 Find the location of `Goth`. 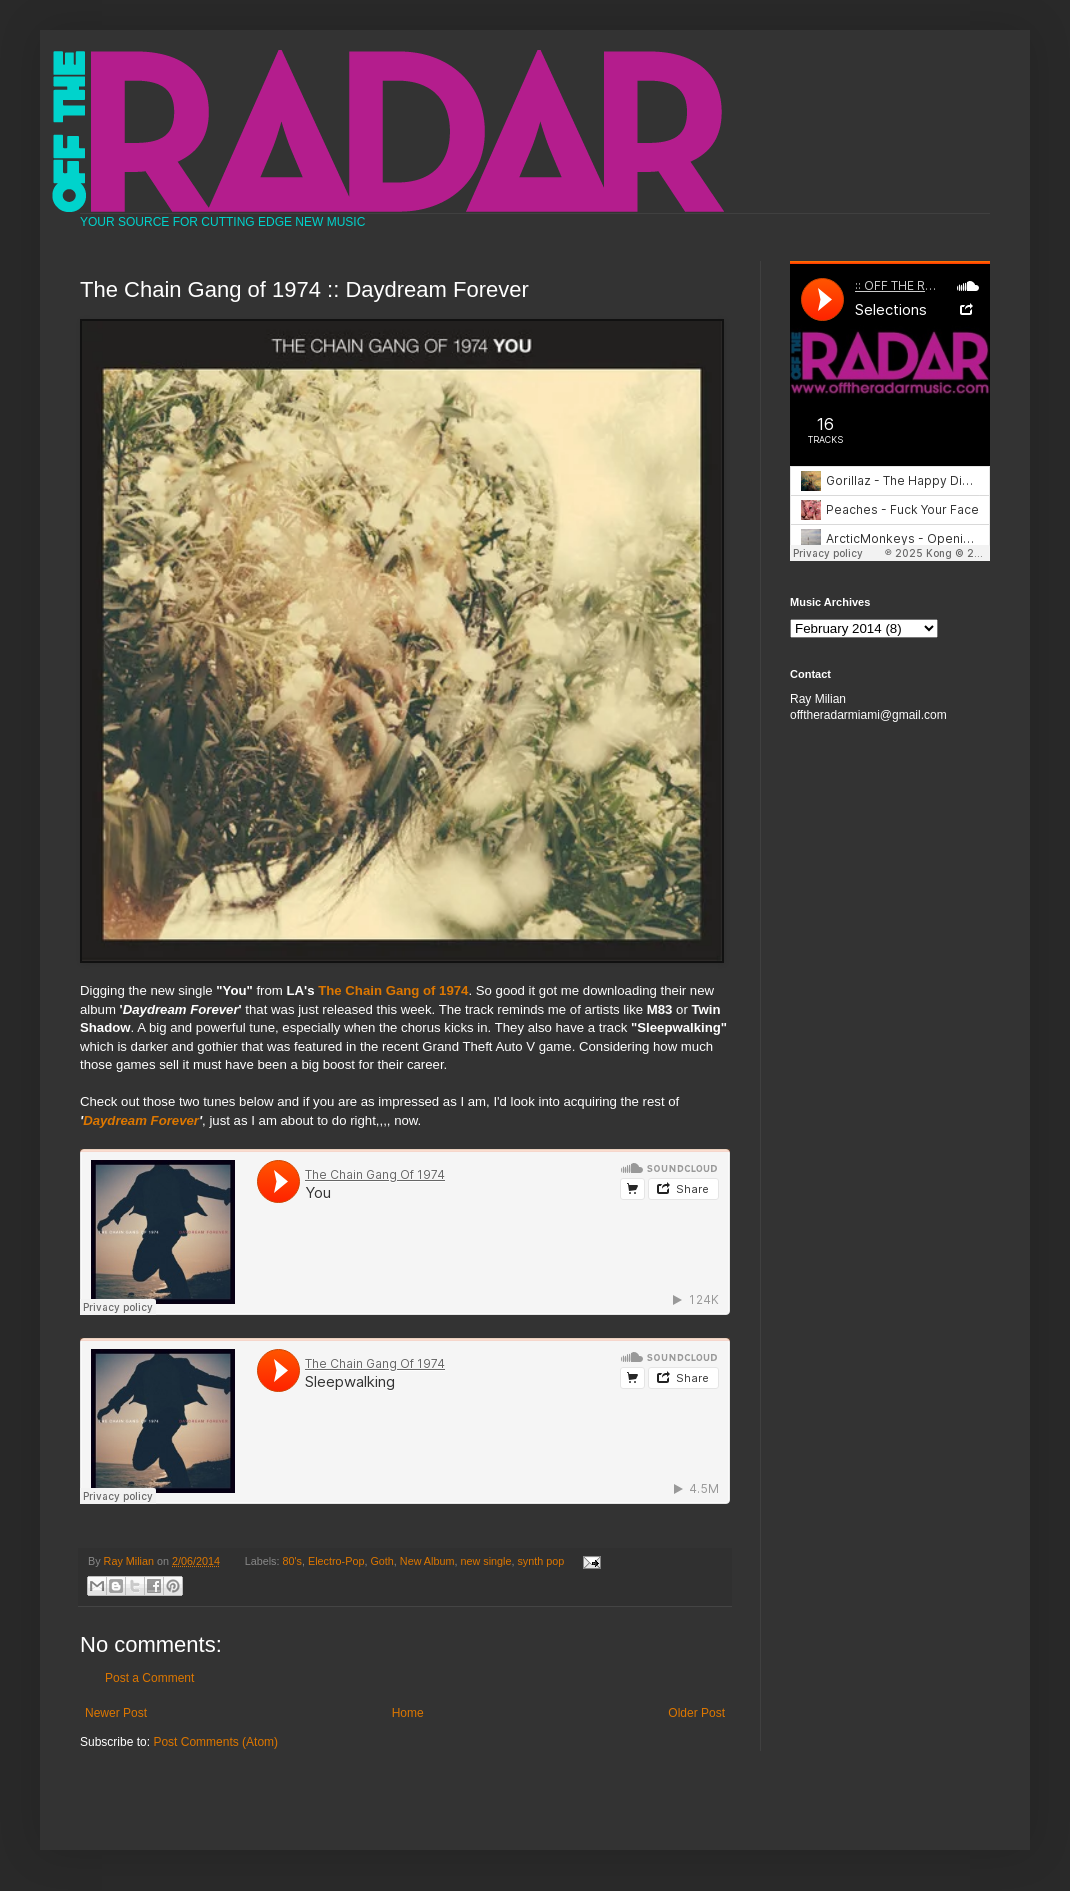

Goth is located at coordinates (381, 1561).